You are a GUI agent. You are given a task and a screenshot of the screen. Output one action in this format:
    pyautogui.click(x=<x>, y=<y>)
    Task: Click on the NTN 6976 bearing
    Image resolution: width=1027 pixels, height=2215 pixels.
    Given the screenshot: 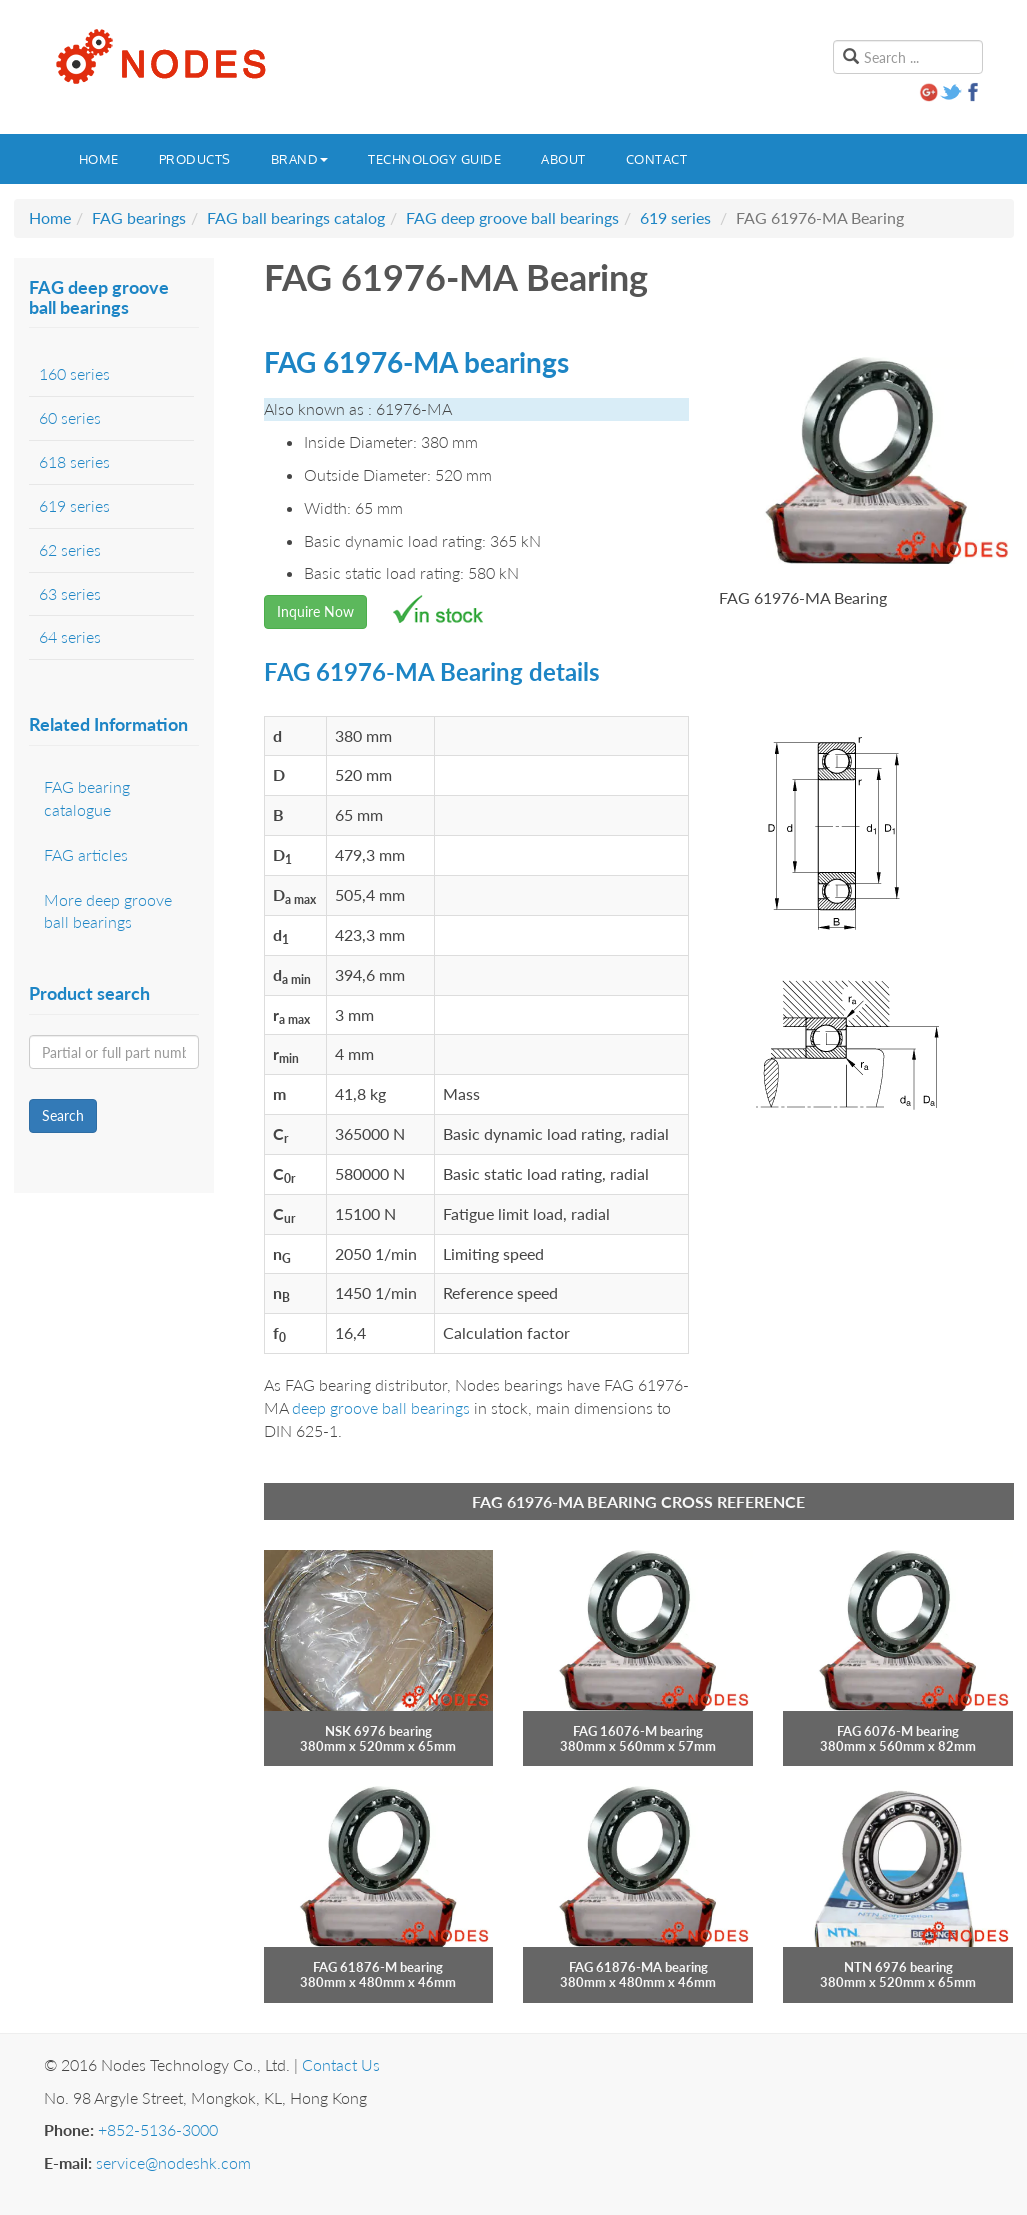 What is the action you would take?
    pyautogui.click(x=898, y=1967)
    